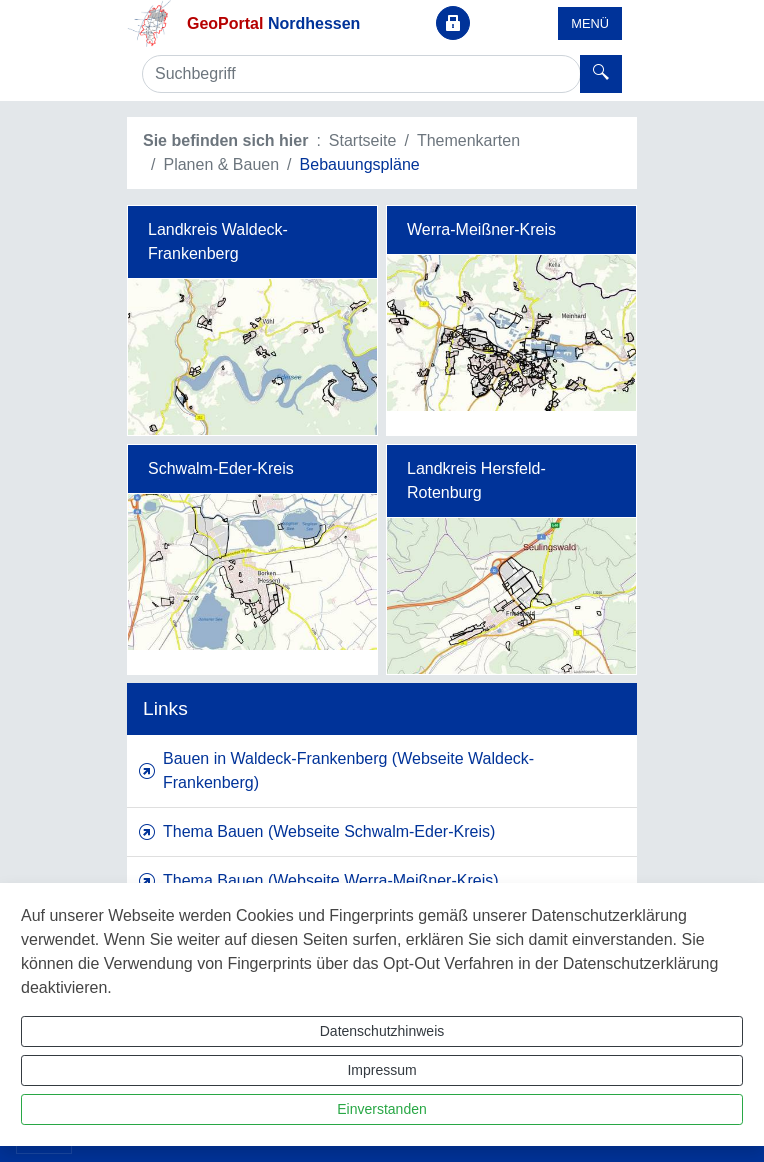 The image size is (764, 1162). I want to click on Einverstanden, so click(382, 1109).